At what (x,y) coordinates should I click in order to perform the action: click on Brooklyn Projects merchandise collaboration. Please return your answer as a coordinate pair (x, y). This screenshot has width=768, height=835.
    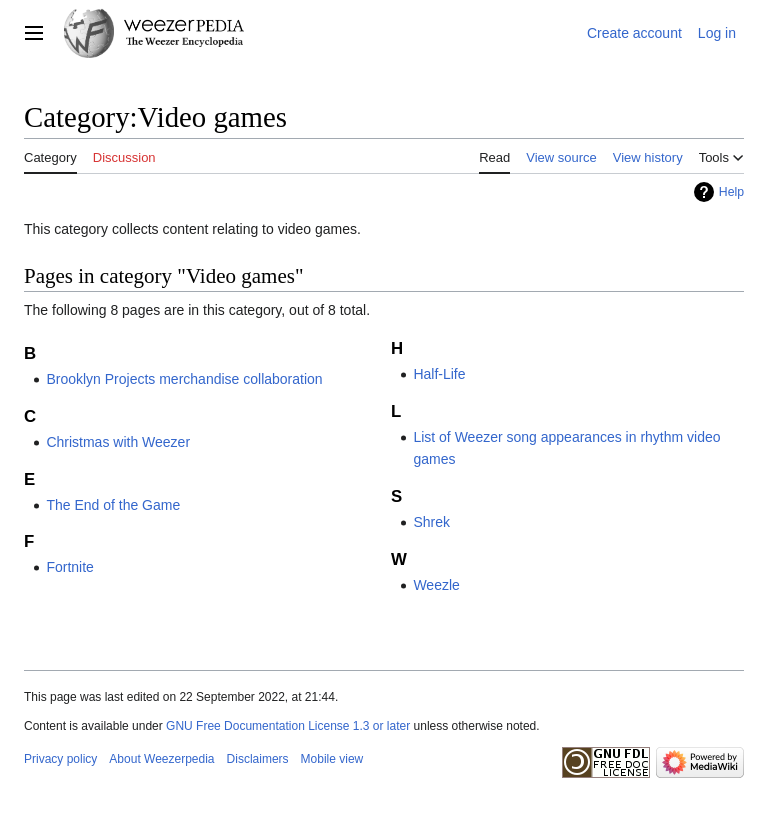
    Looking at the image, I should click on (184, 379).